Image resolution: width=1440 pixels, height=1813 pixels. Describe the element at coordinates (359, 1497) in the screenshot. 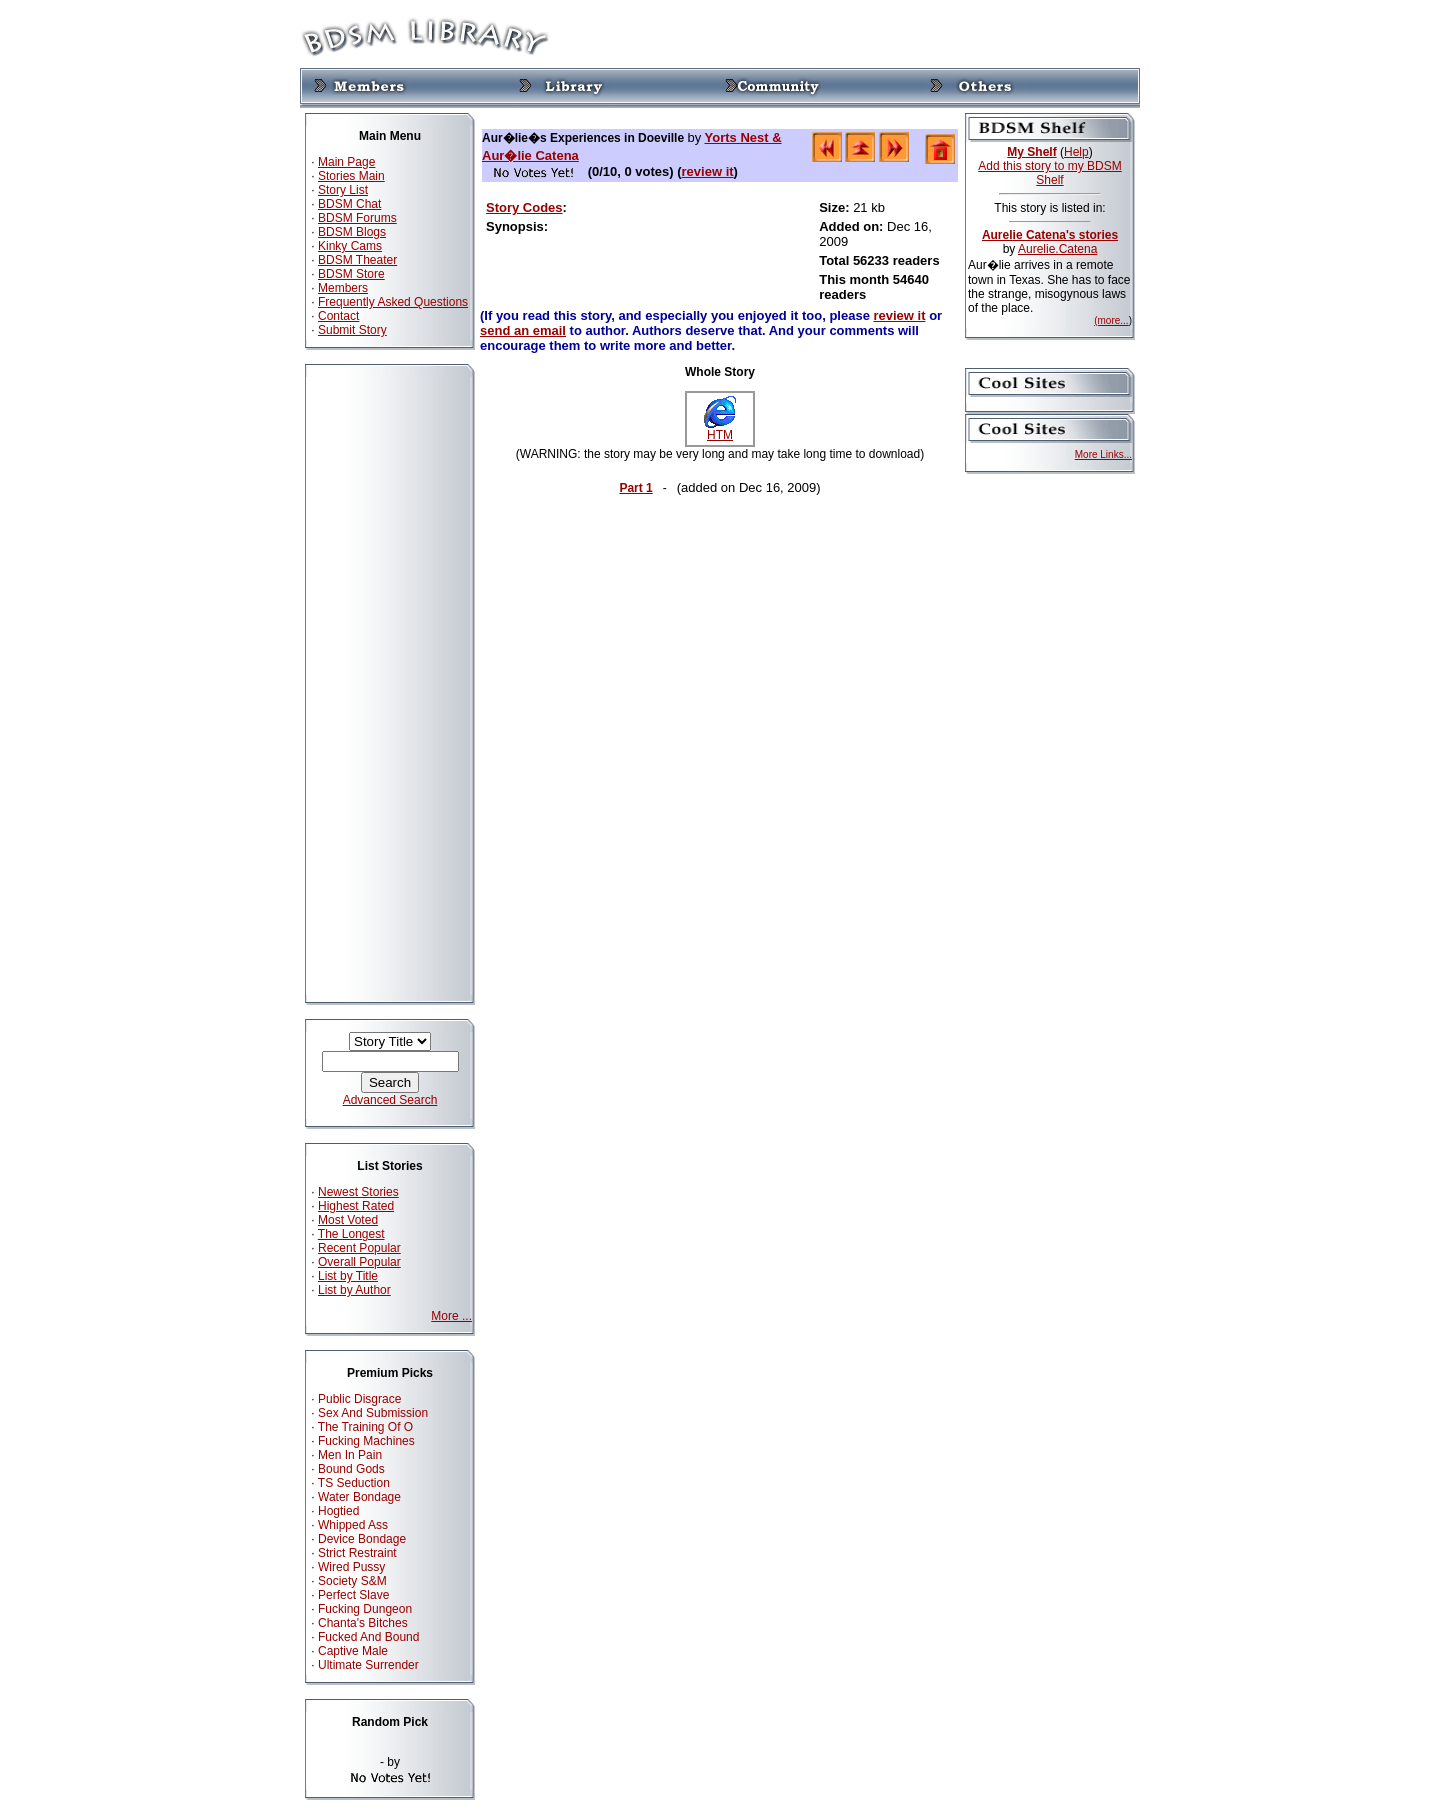

I see `Water Bondage` at that location.